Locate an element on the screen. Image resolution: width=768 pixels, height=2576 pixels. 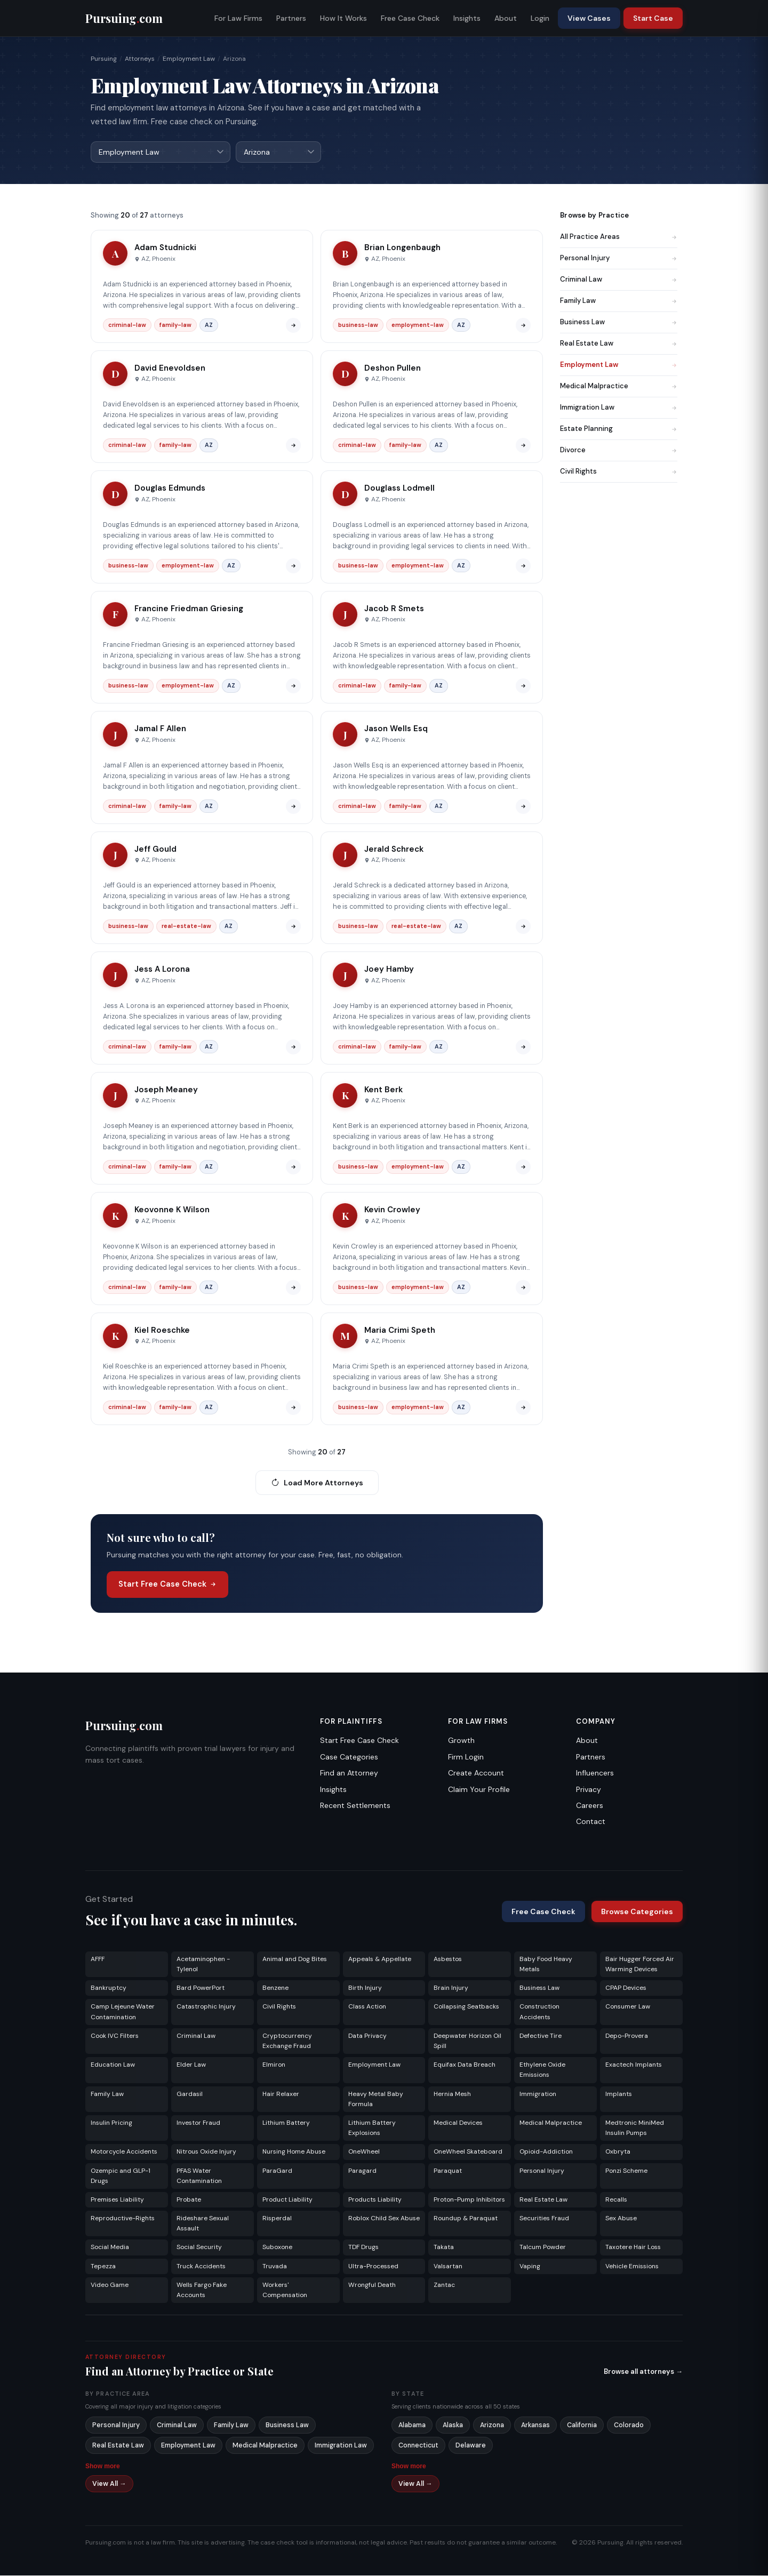
Create Account is located at coordinates (476, 1773).